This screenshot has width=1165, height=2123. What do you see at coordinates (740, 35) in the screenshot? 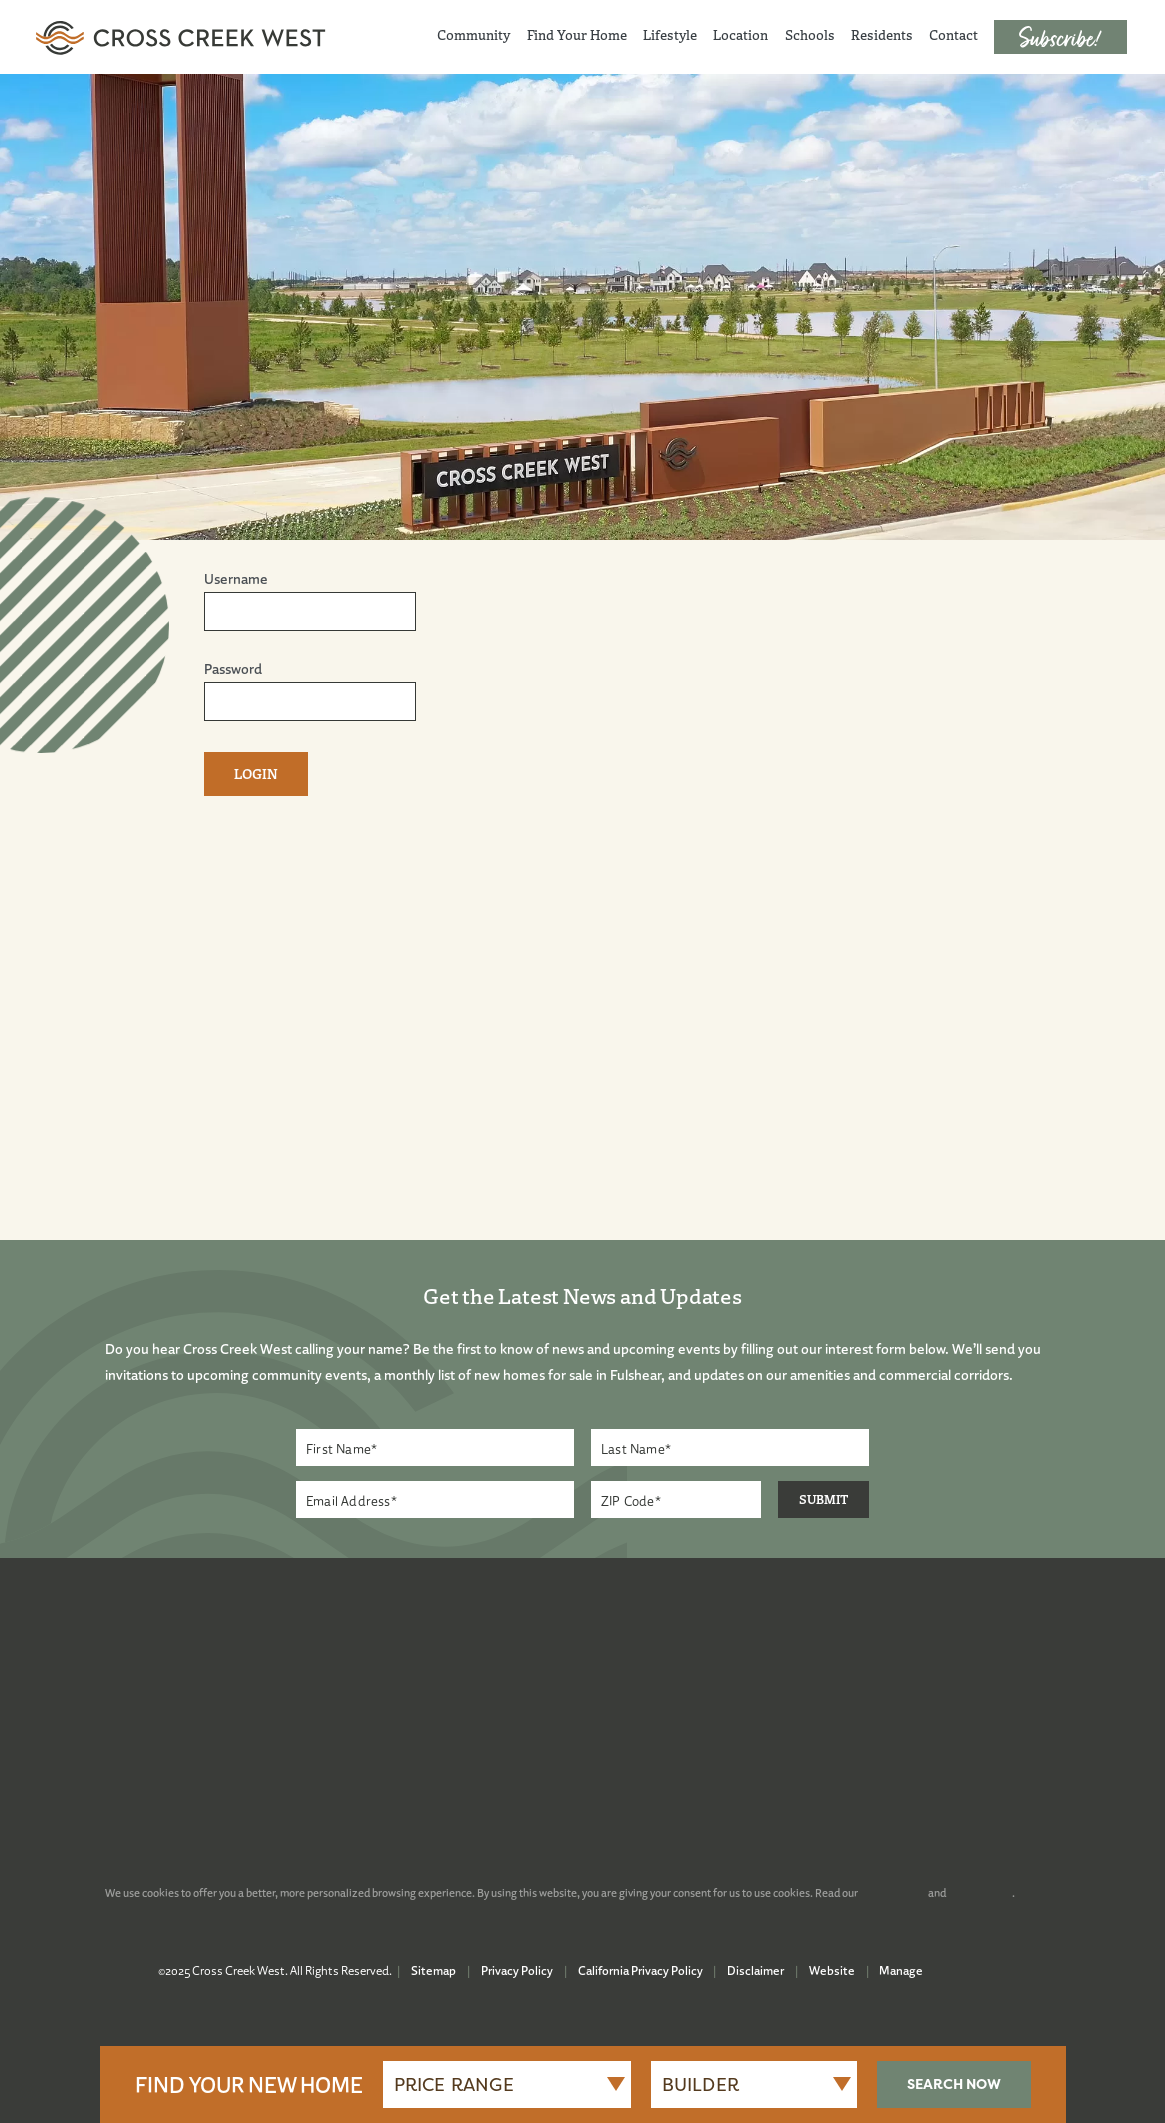
I see `Location` at bounding box center [740, 35].